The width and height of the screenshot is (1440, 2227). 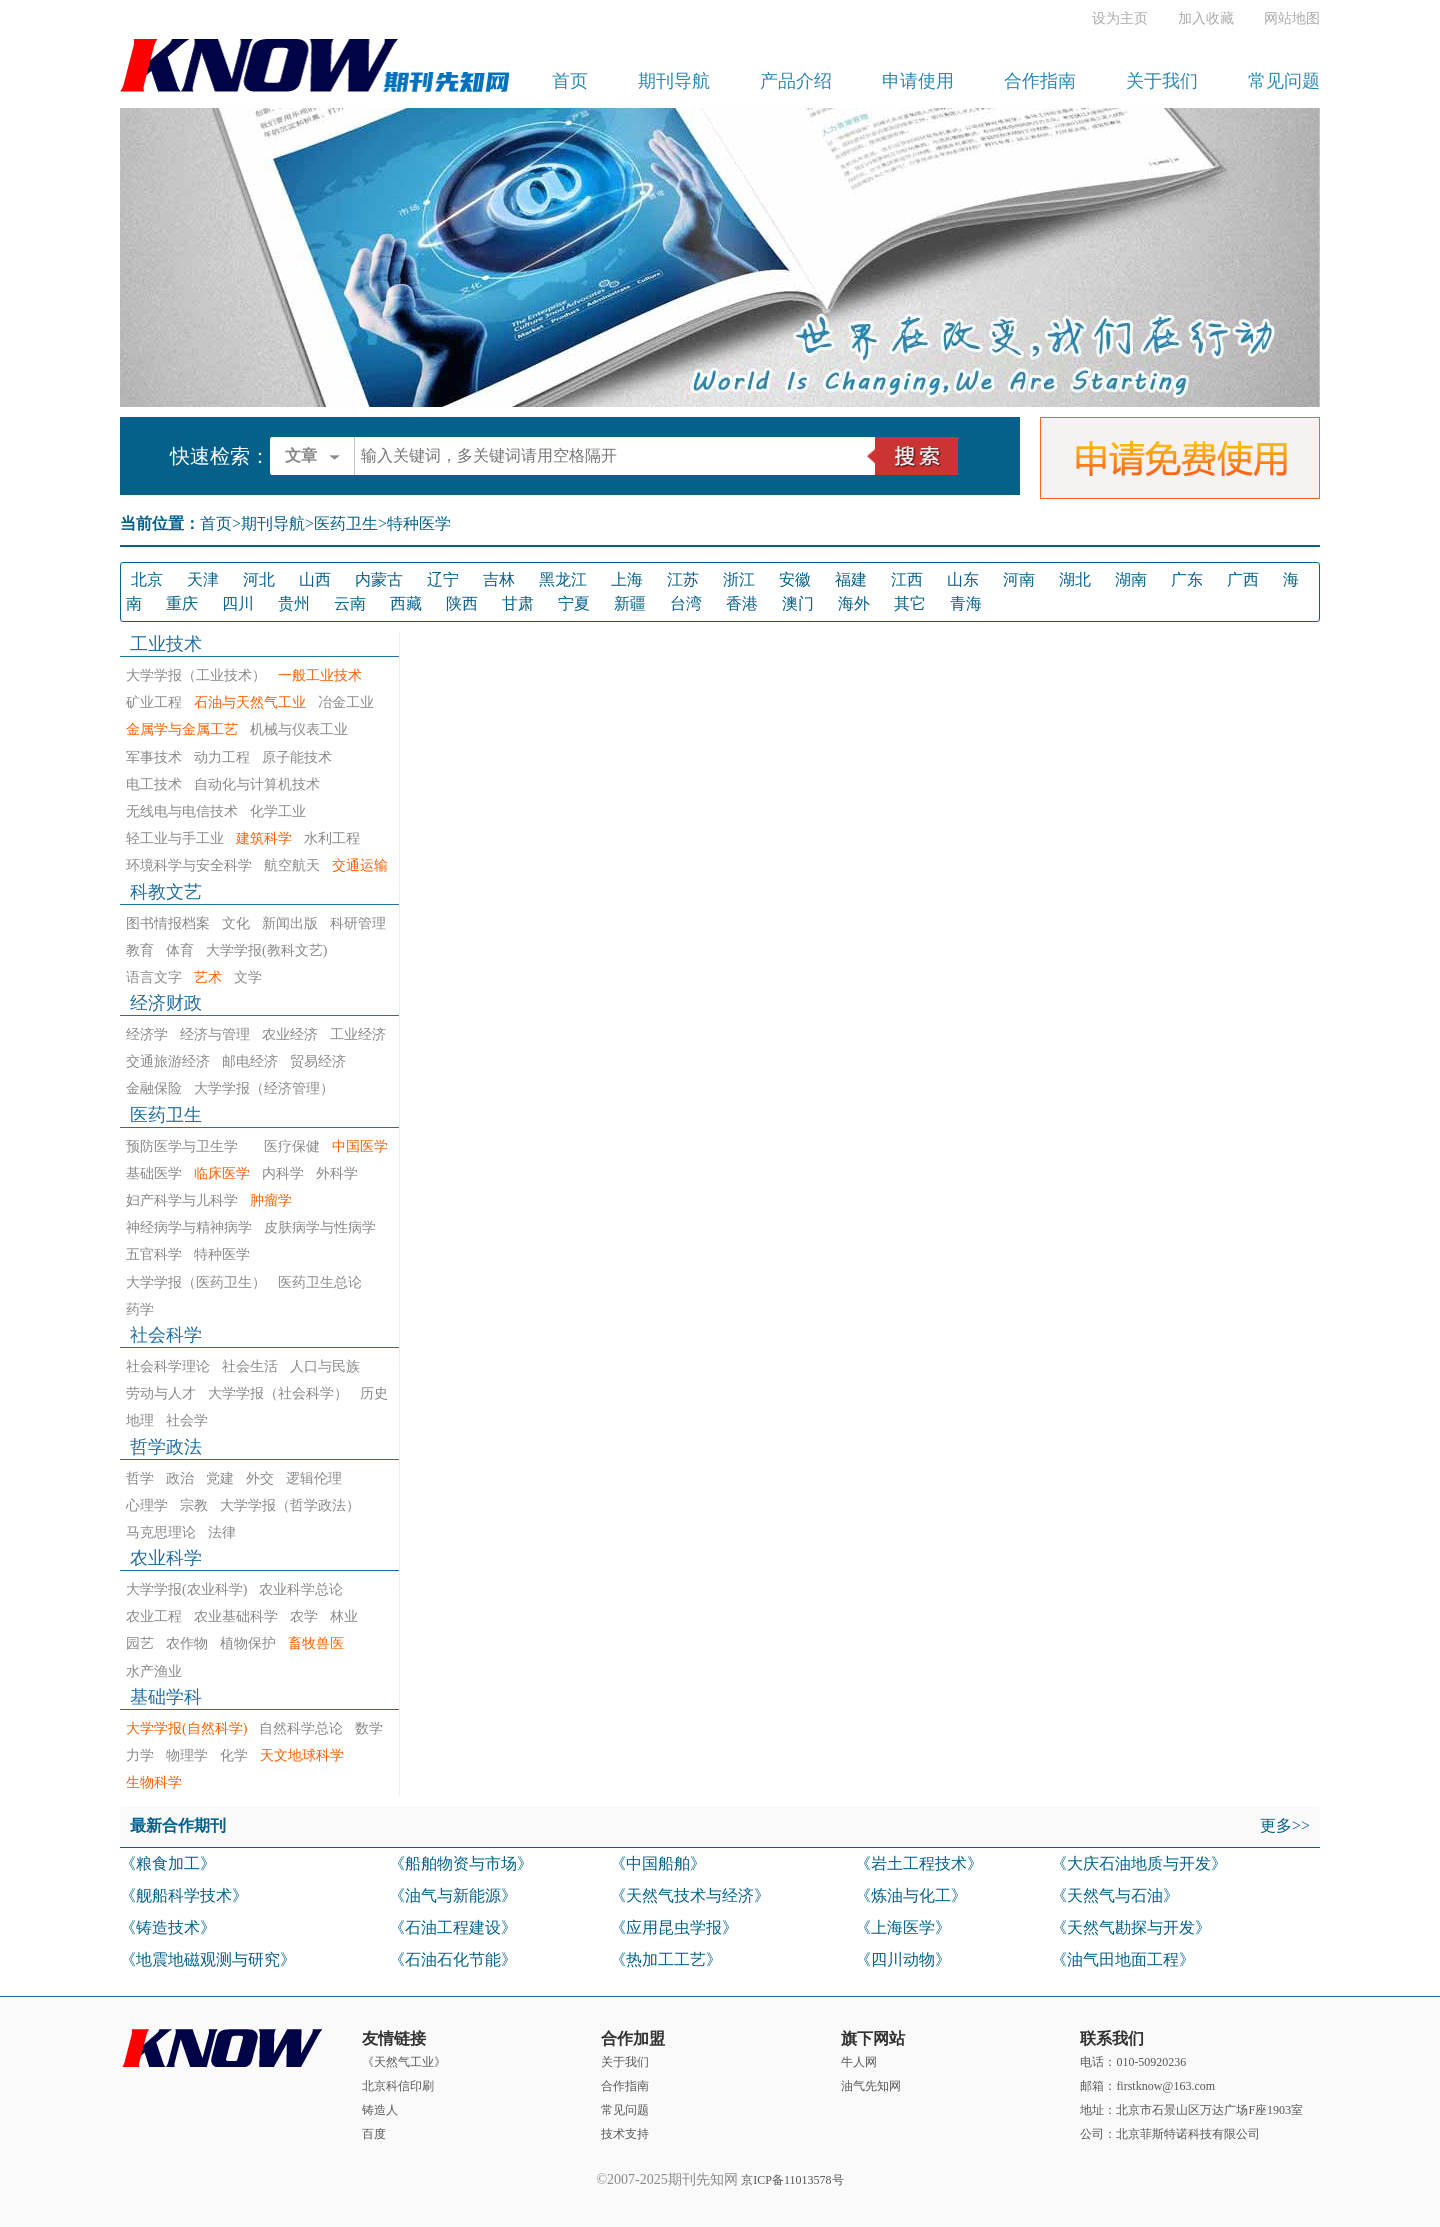 I want to click on 天文地球科学, so click(x=302, y=1755).